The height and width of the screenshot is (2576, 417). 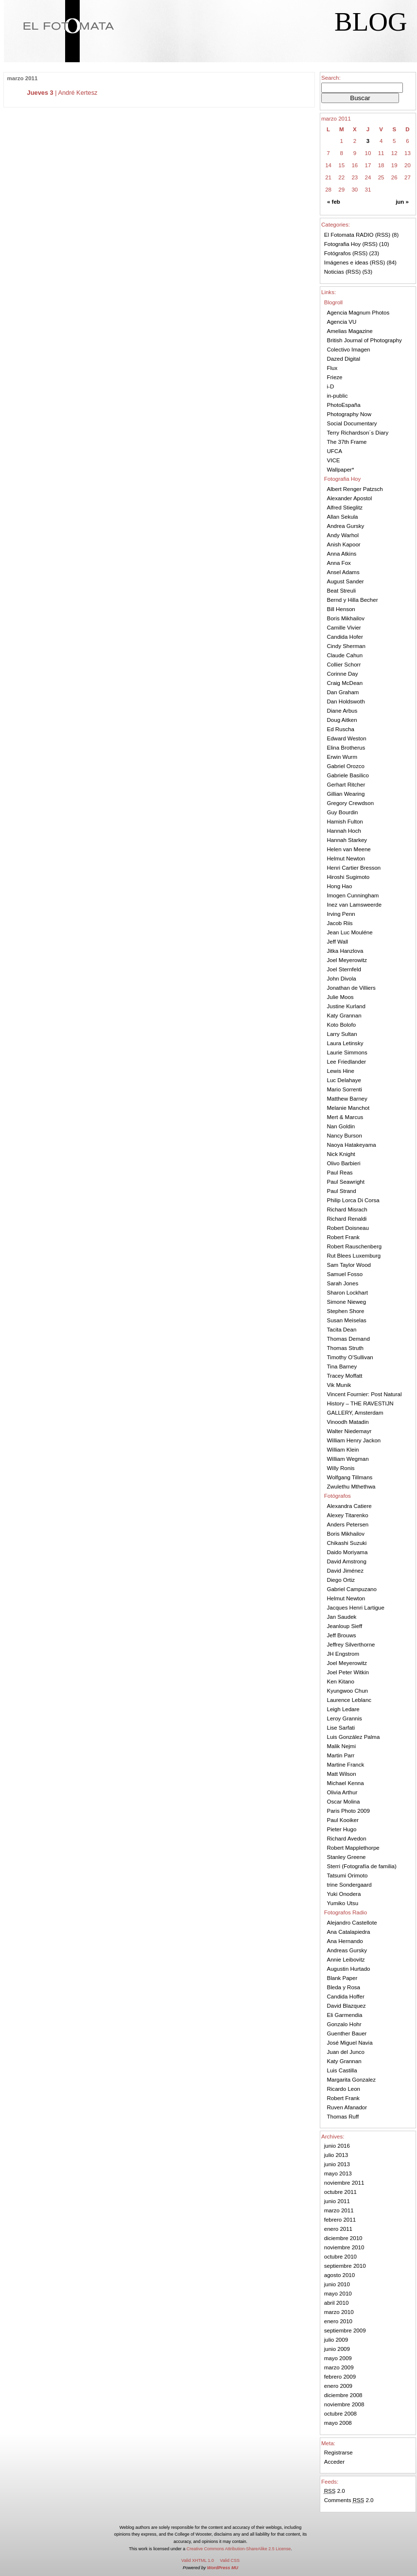 I want to click on Martin Parr, so click(x=341, y=1755).